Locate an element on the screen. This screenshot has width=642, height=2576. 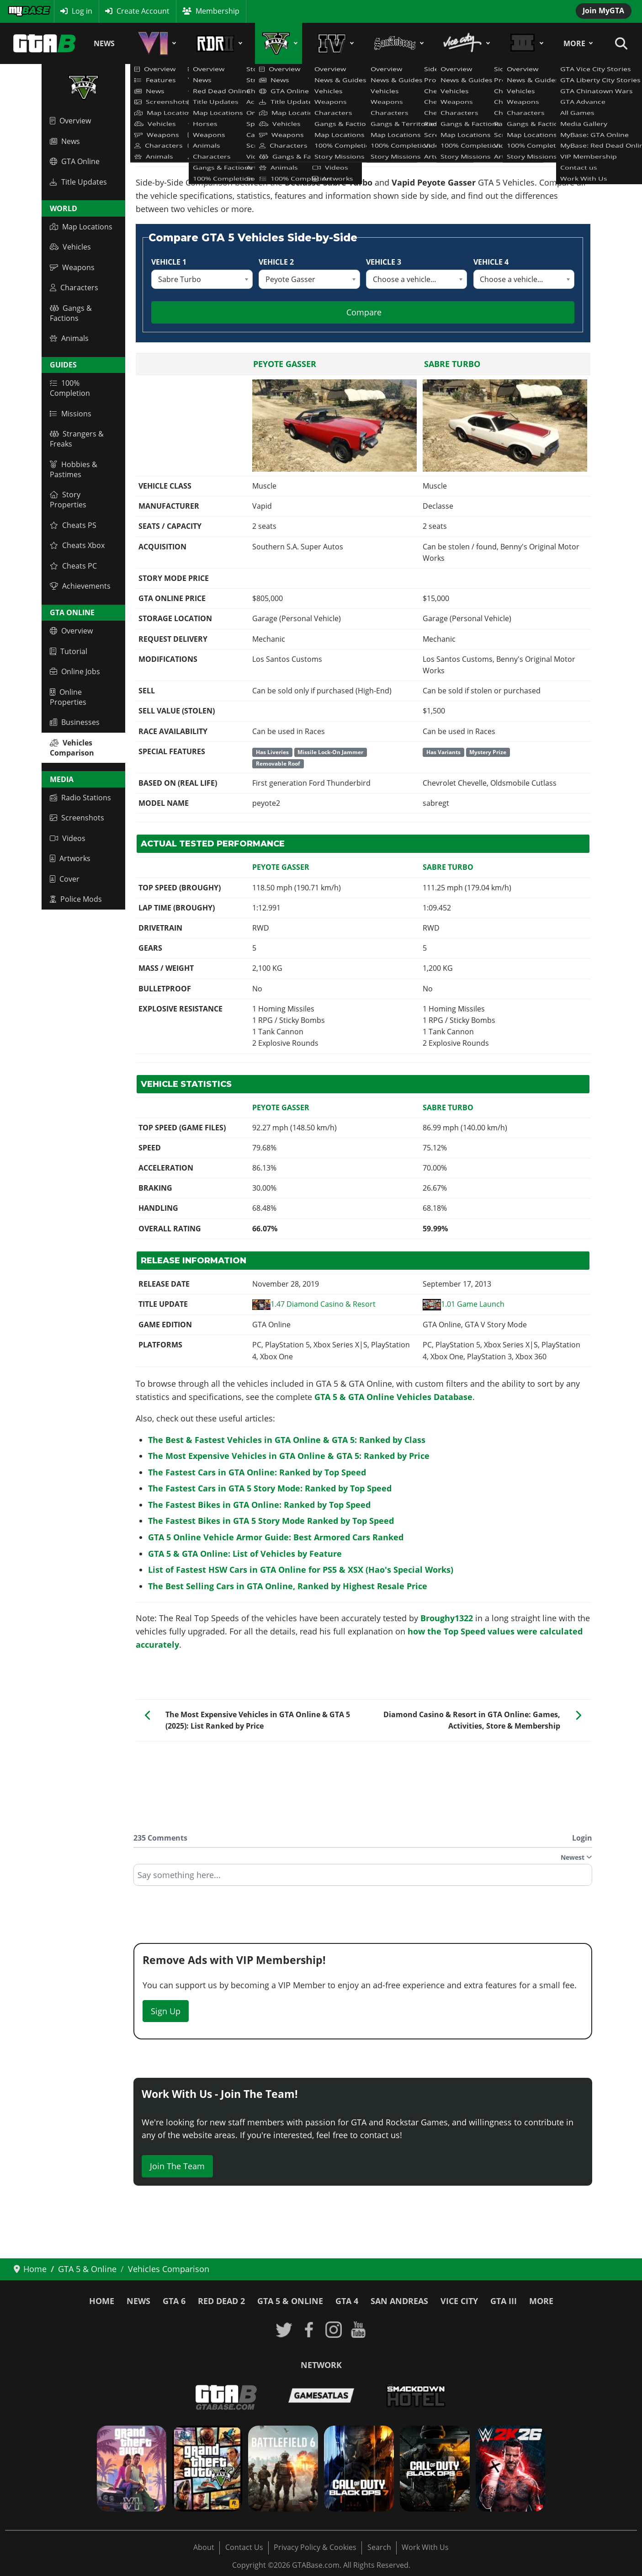
Broughy1322 is located at coordinates (446, 1618).